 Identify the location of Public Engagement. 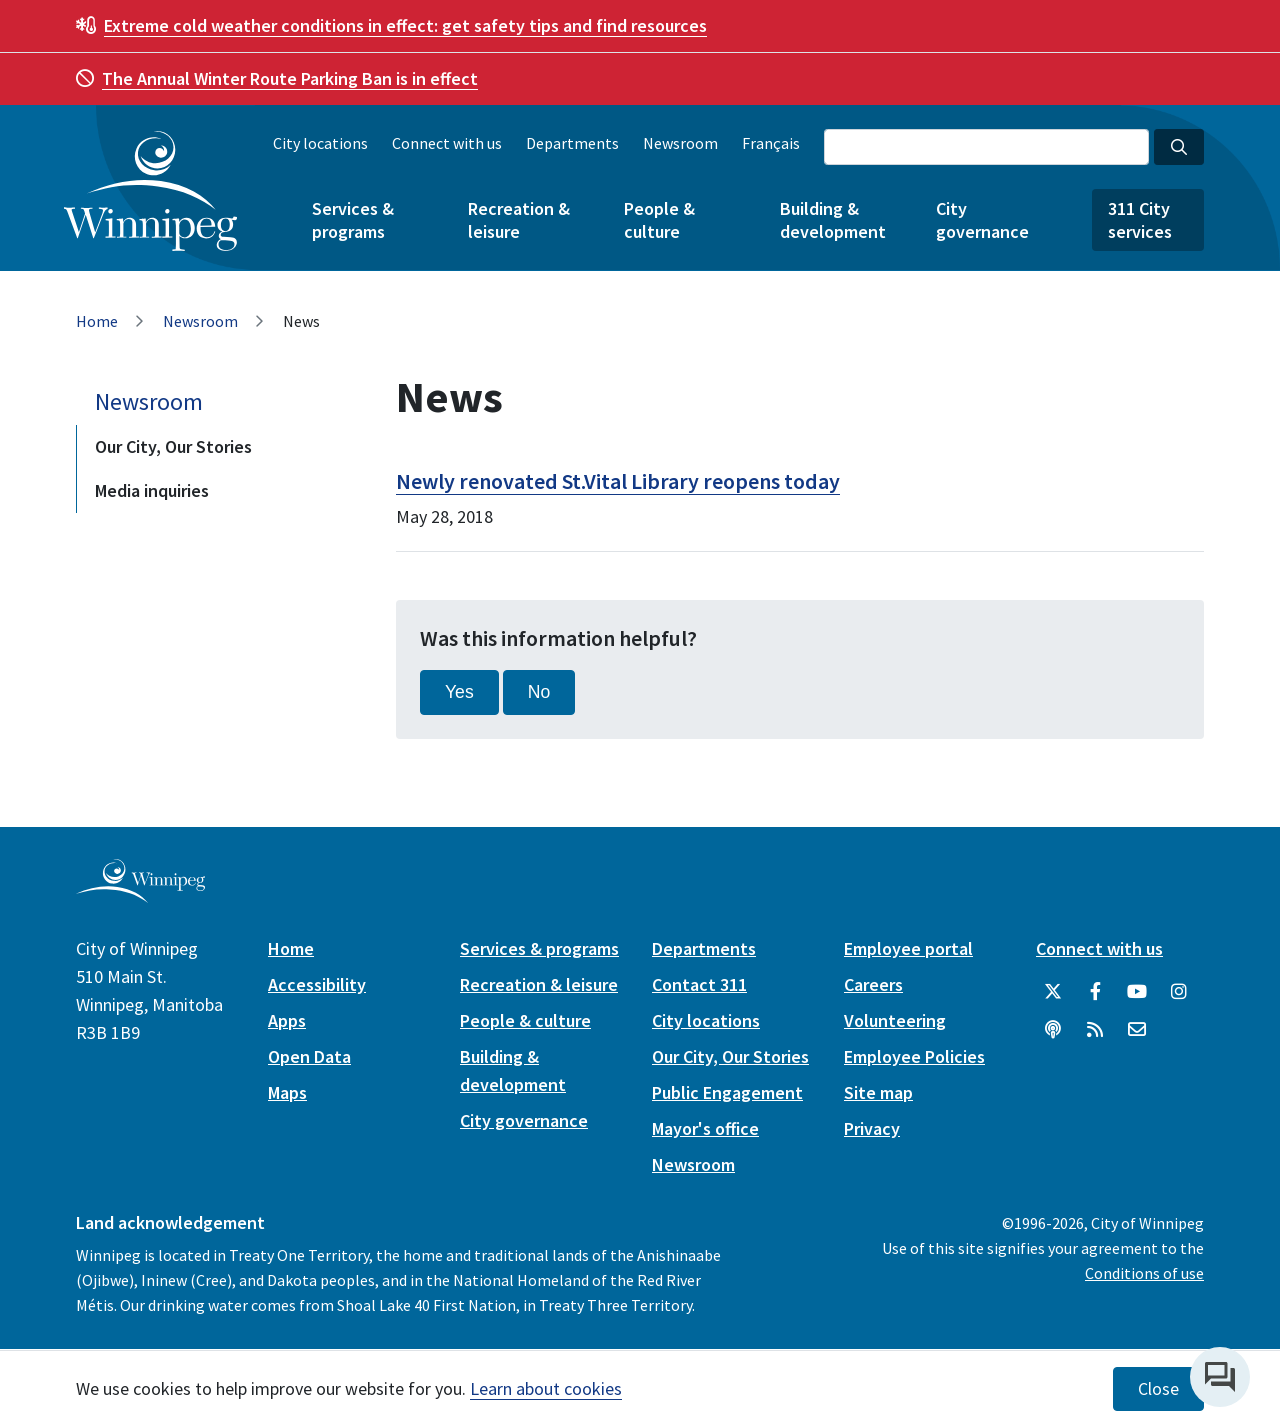
(727, 1092).